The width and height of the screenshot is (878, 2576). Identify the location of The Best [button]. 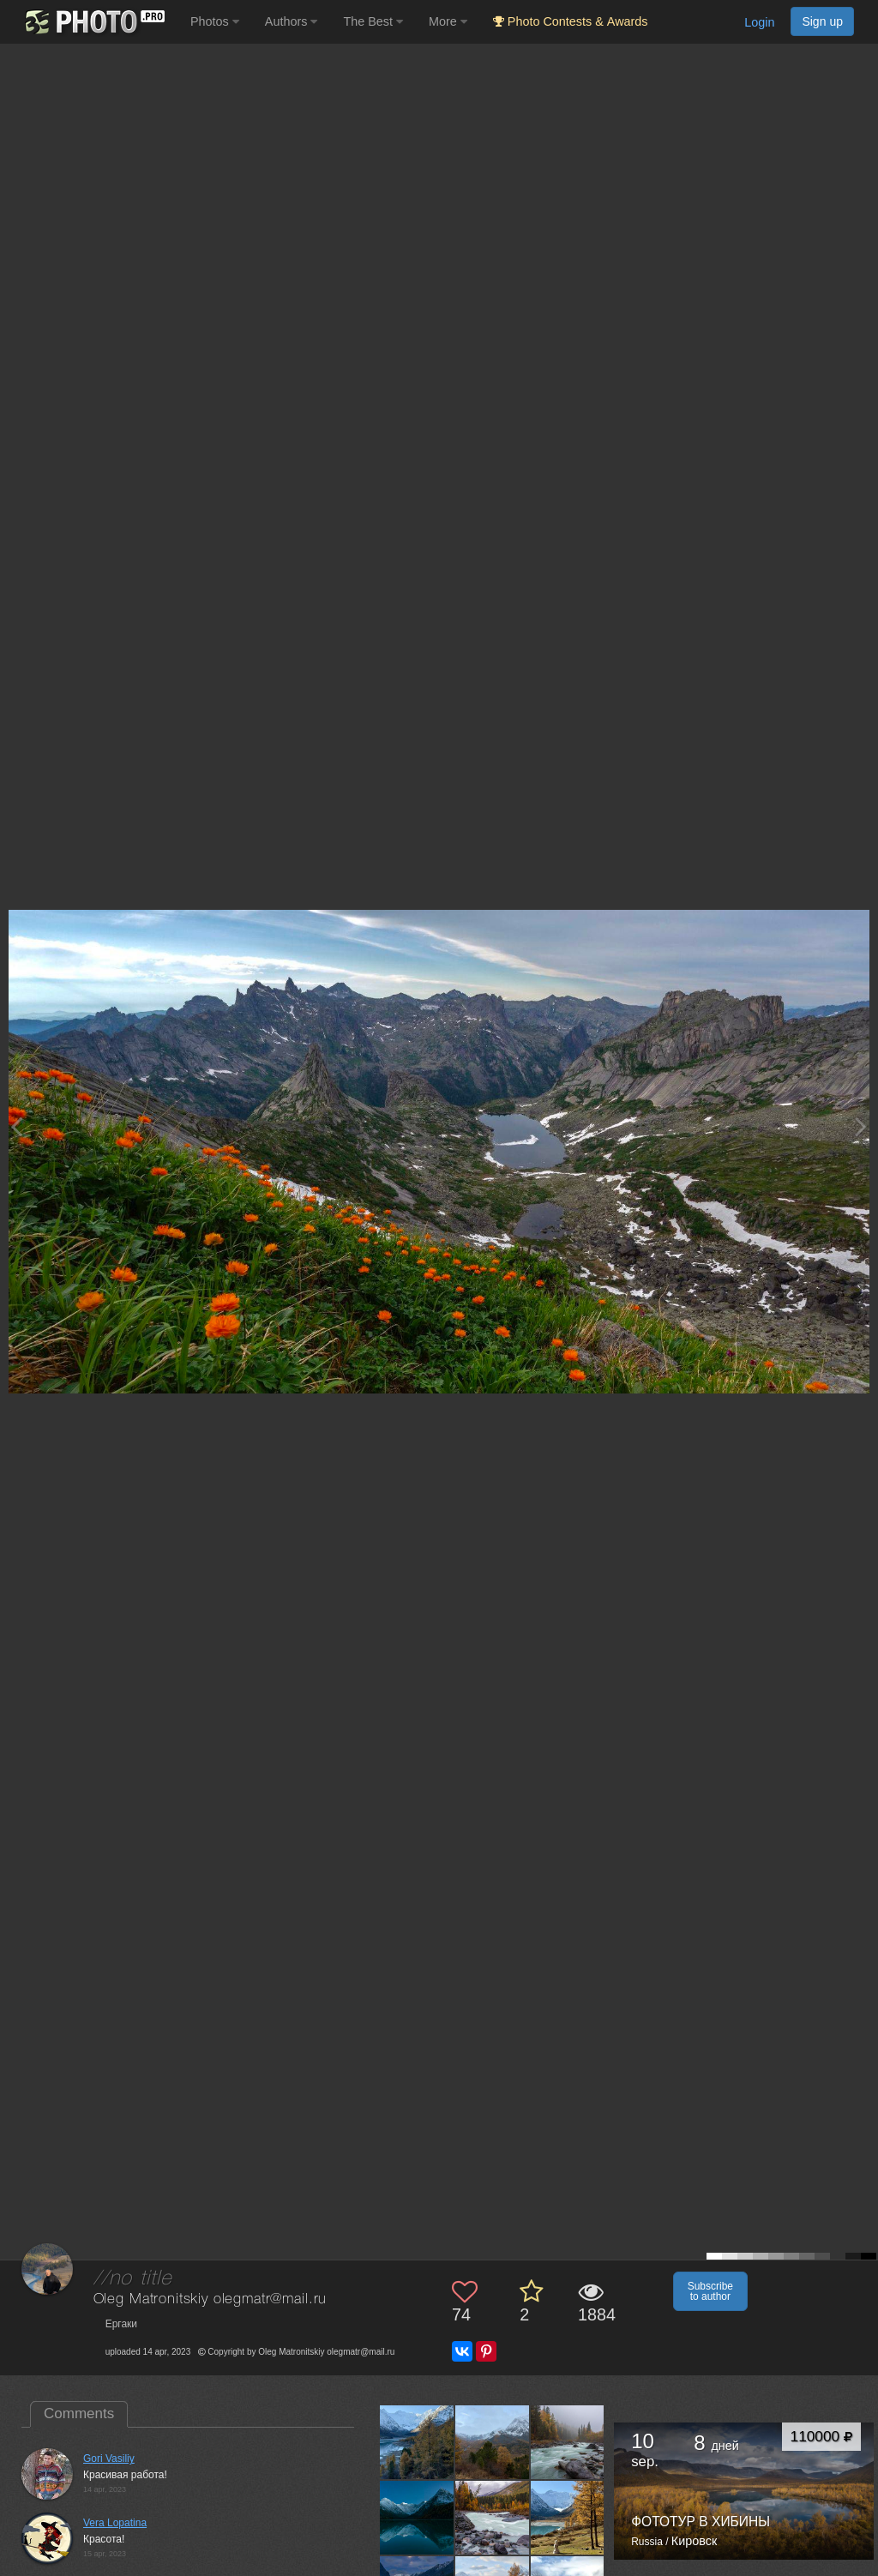
(373, 21).